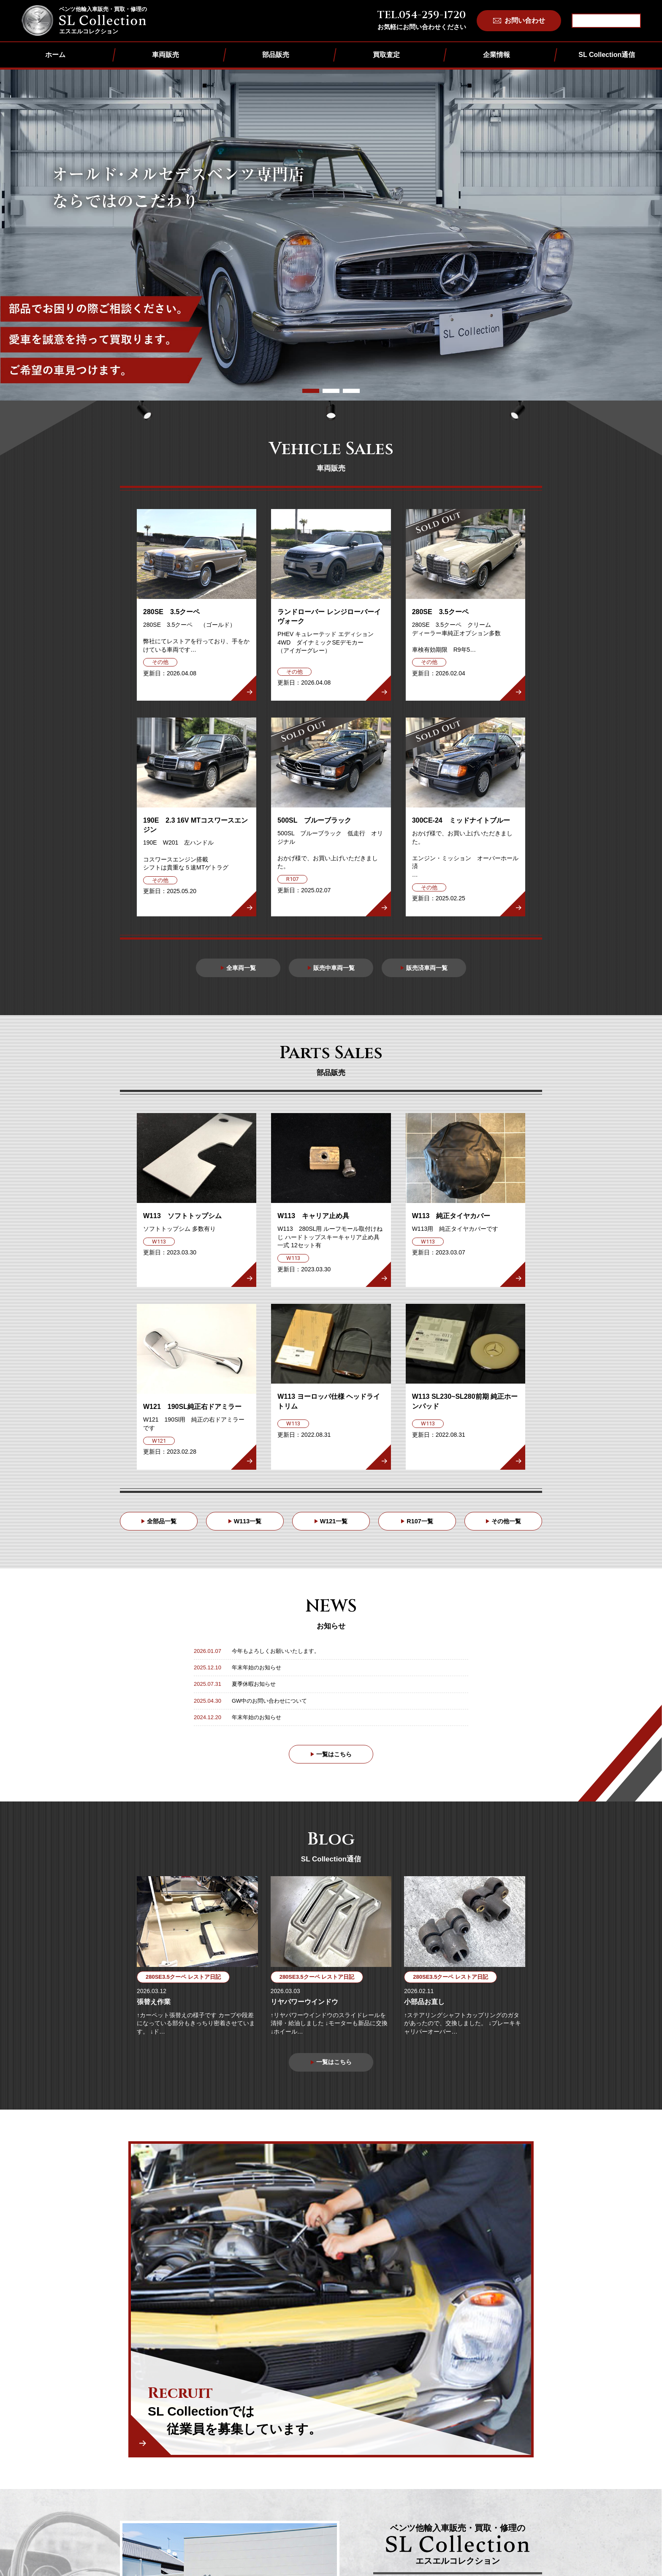 This screenshot has width=662, height=2576. I want to click on TEL.054-259-1720, so click(421, 15).